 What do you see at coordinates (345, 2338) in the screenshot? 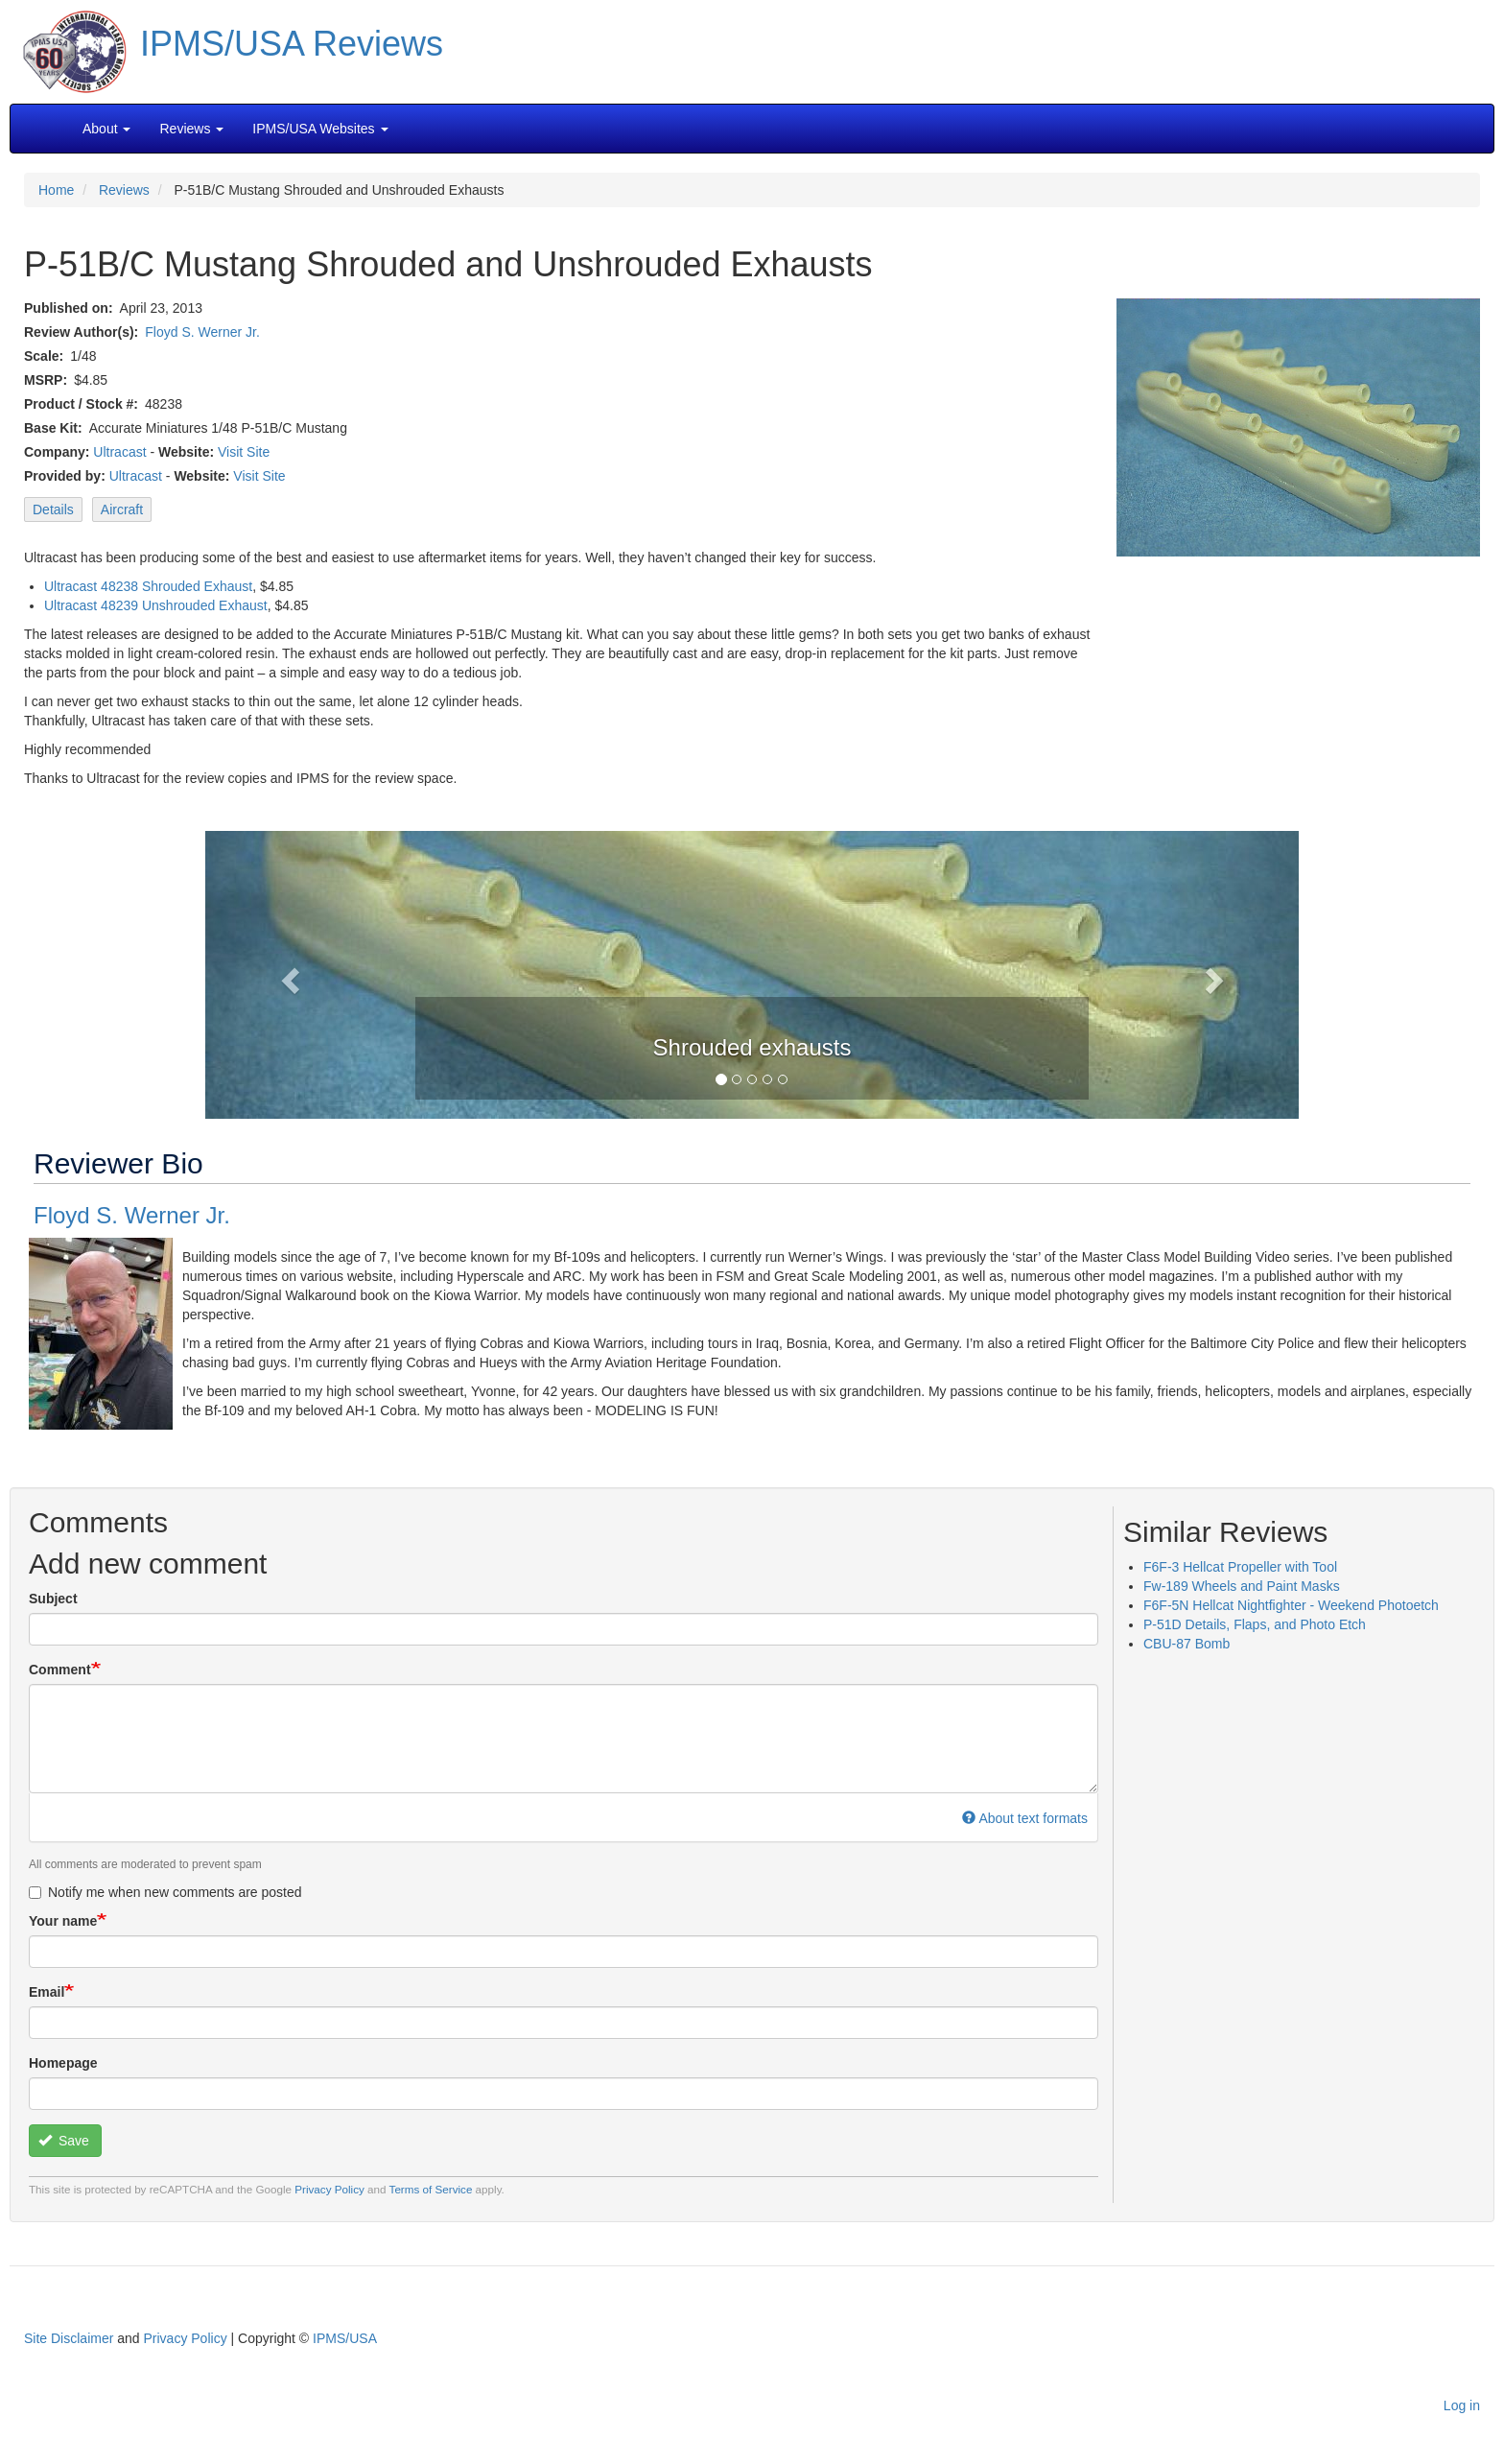
I see `IPMS/USA` at bounding box center [345, 2338].